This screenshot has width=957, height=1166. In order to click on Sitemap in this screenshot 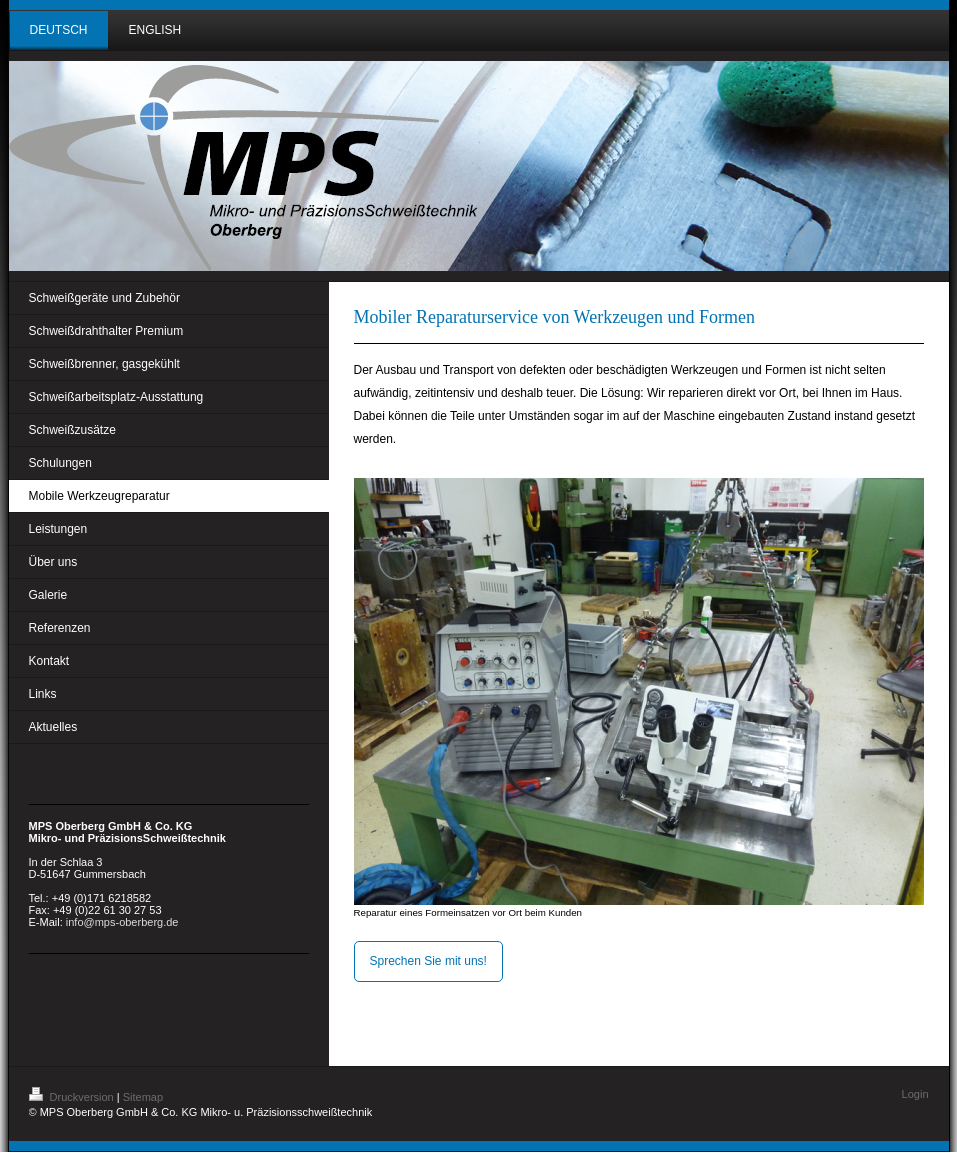, I will do `click(143, 1097)`.